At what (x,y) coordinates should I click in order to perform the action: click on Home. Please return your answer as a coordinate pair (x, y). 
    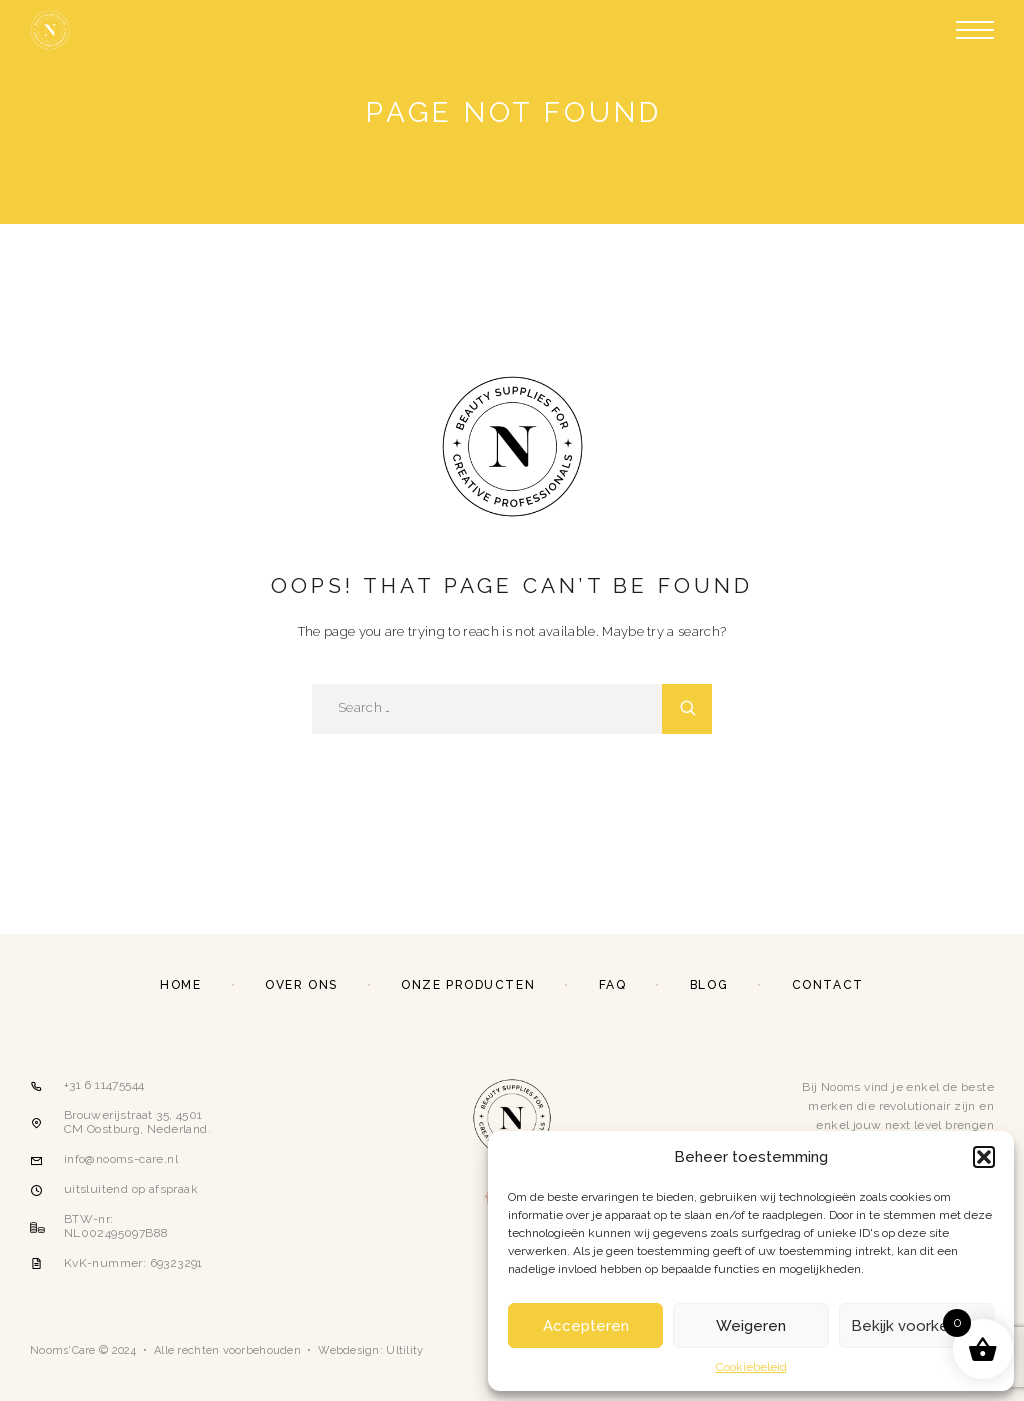
    Looking at the image, I should click on (180, 985).